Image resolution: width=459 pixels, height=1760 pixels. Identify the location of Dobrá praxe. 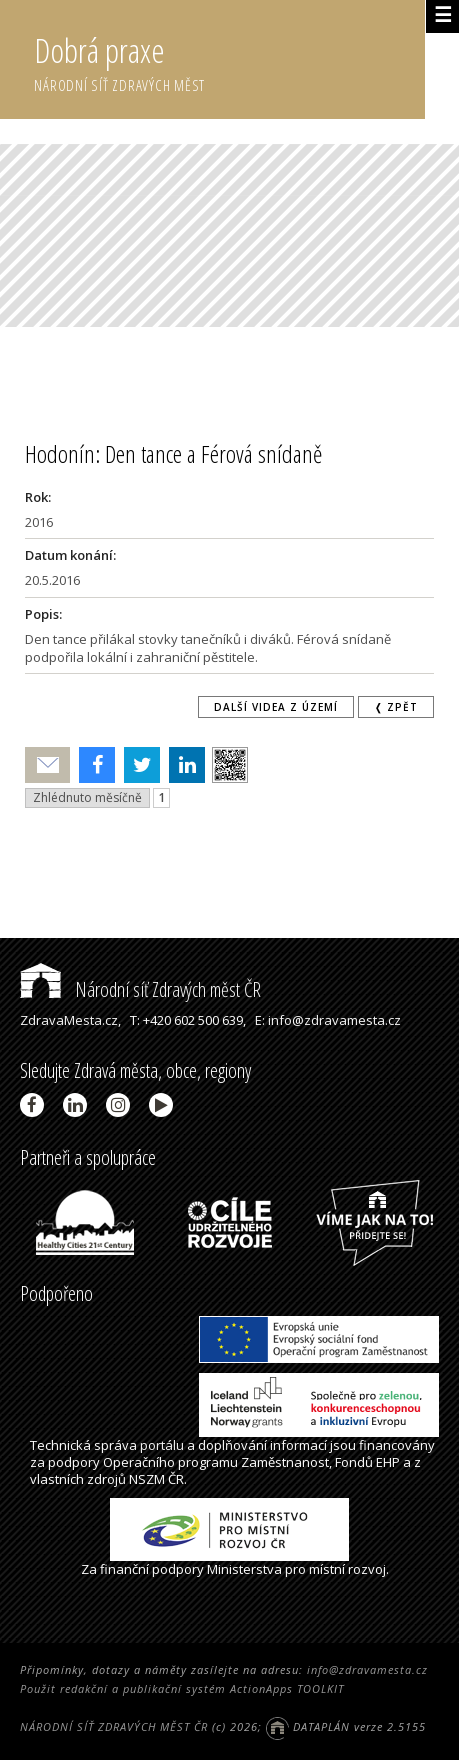
(229, 60).